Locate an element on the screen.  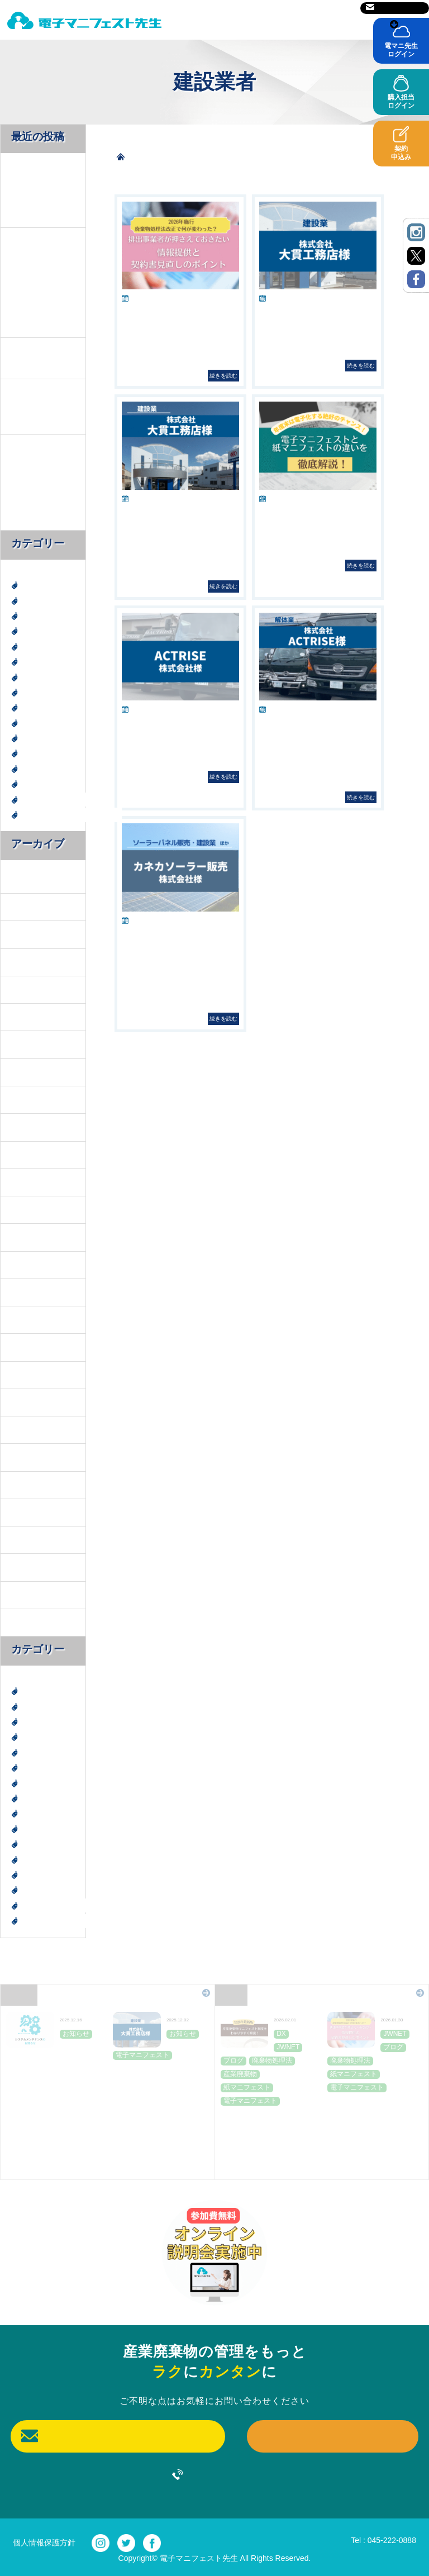
2025年1月 is located at coordinates (28, 1181).